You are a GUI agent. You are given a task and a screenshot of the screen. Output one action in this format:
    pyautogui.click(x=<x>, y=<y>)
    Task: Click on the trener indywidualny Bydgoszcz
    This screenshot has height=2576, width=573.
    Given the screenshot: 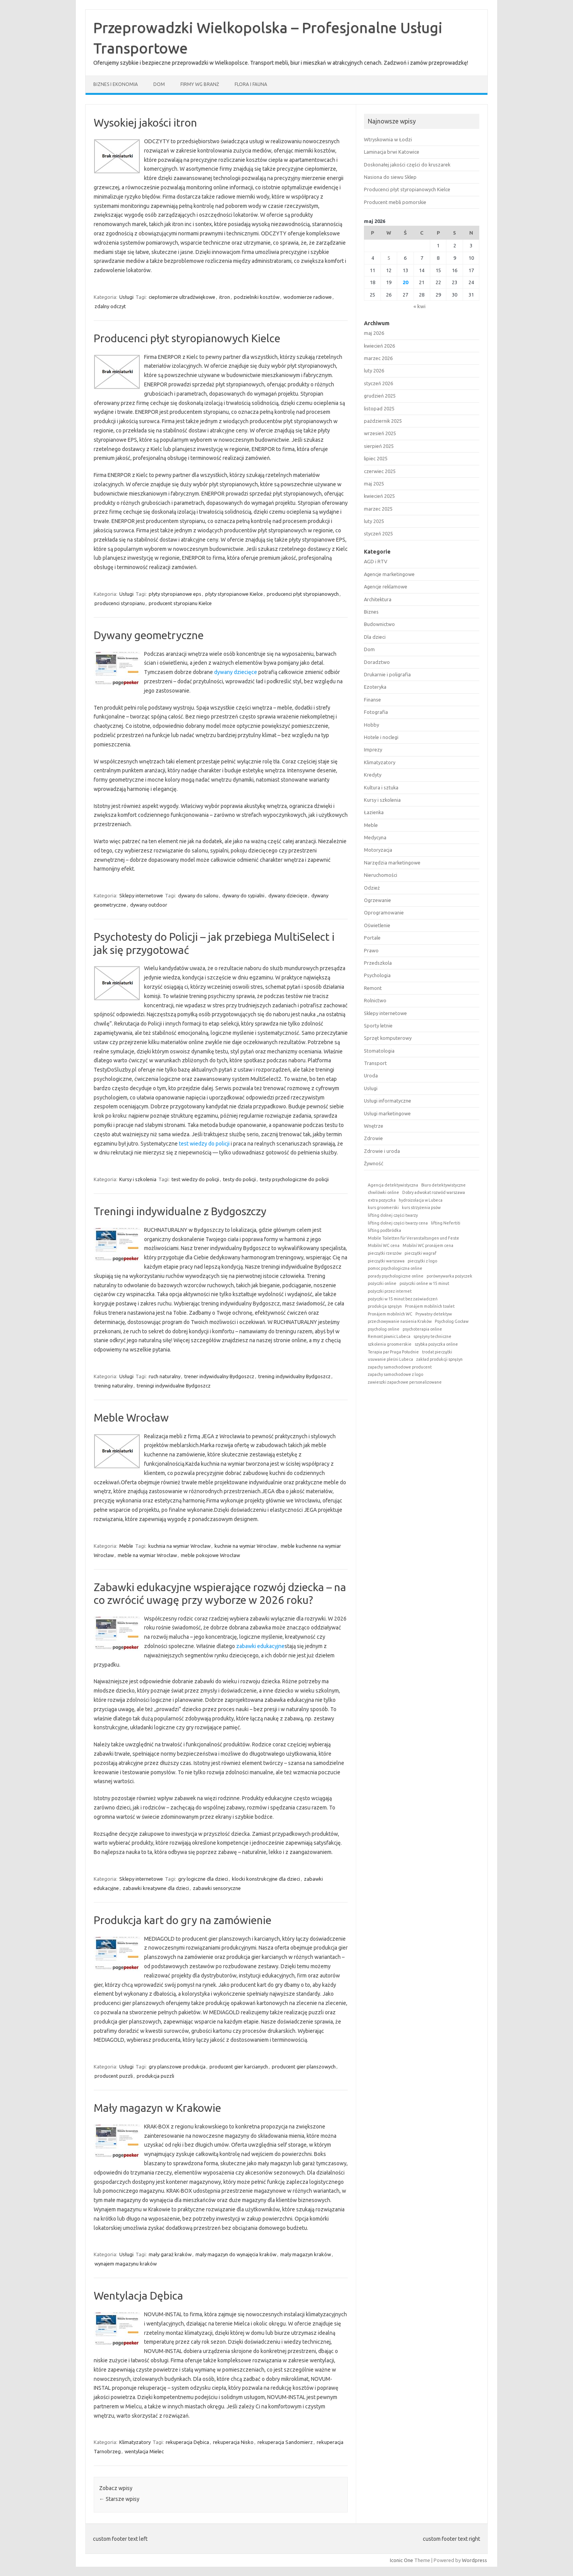 What is the action you would take?
    pyautogui.click(x=219, y=1376)
    